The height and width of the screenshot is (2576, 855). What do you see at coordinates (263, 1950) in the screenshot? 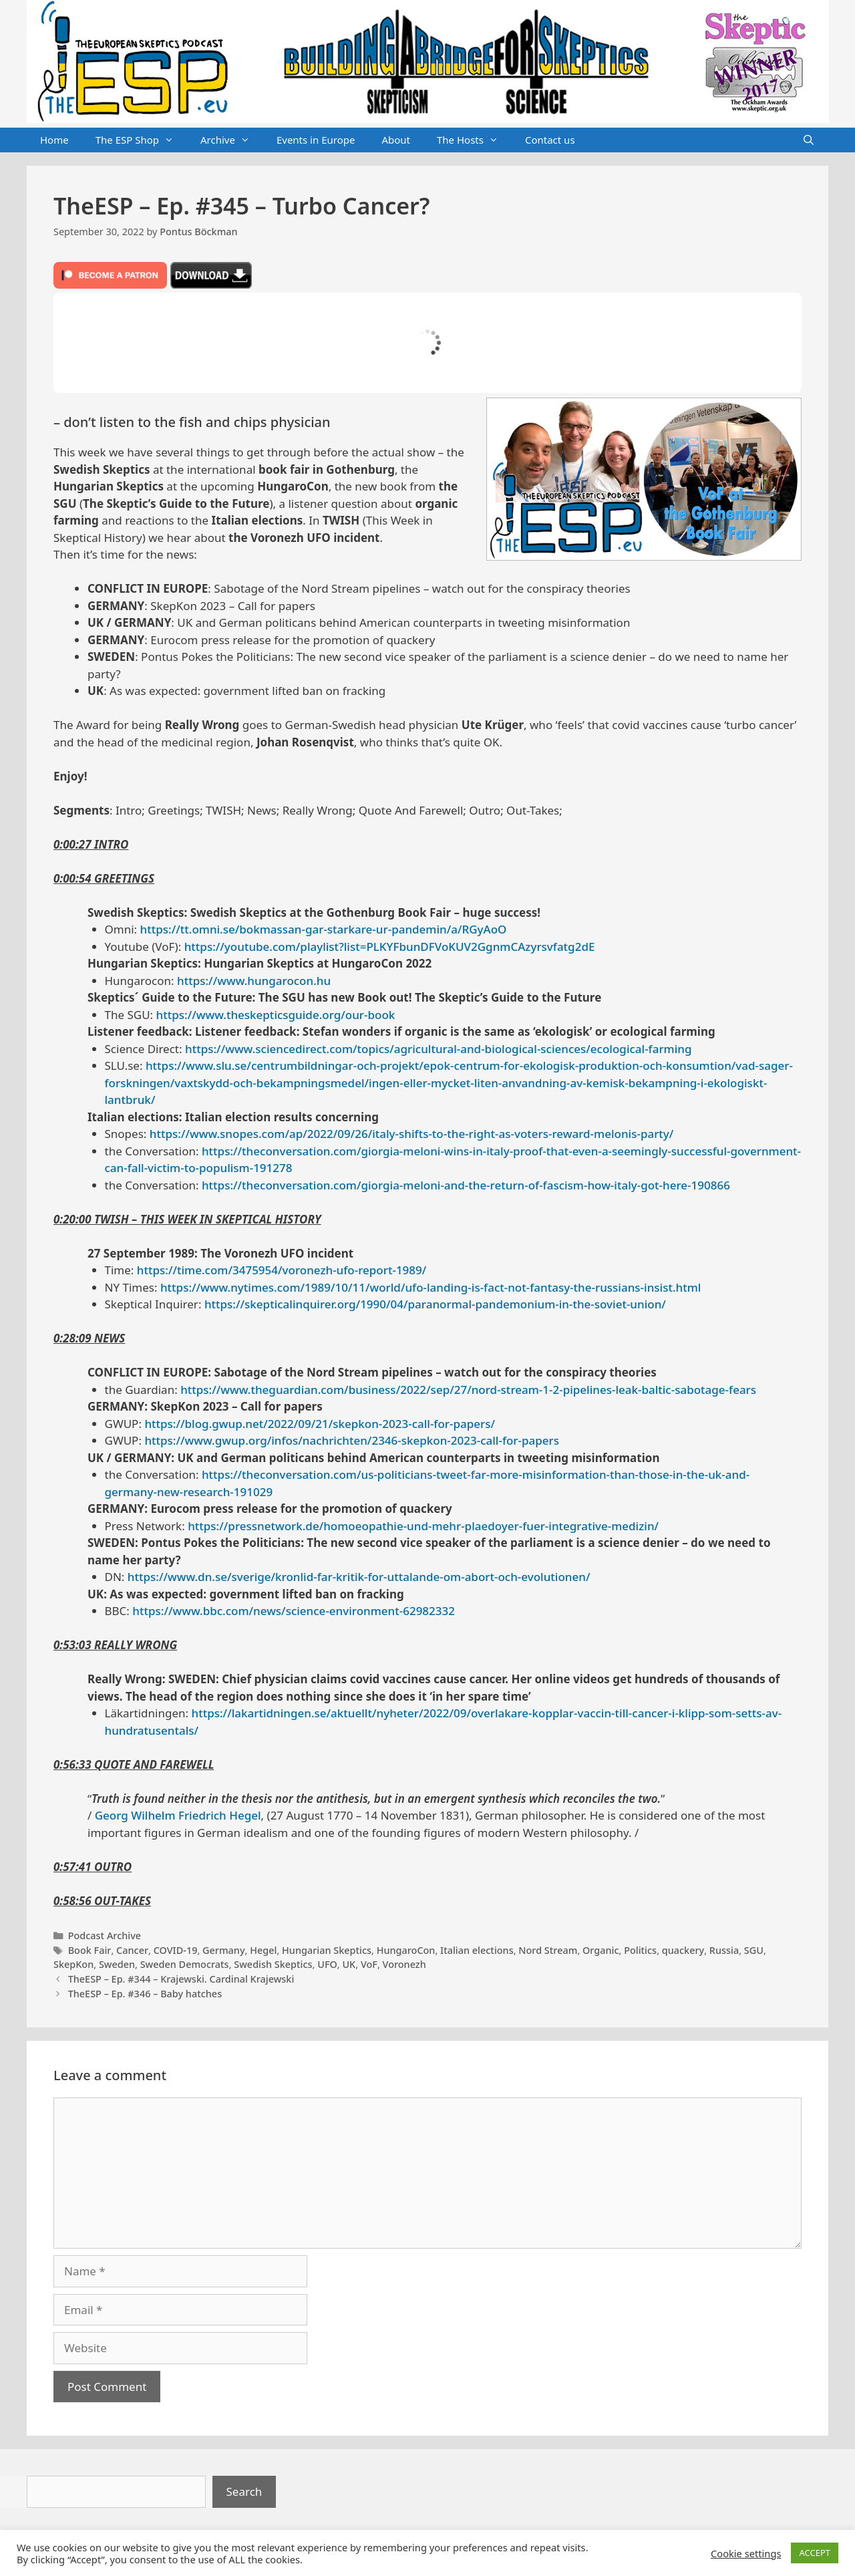
I see `Hegel` at bounding box center [263, 1950].